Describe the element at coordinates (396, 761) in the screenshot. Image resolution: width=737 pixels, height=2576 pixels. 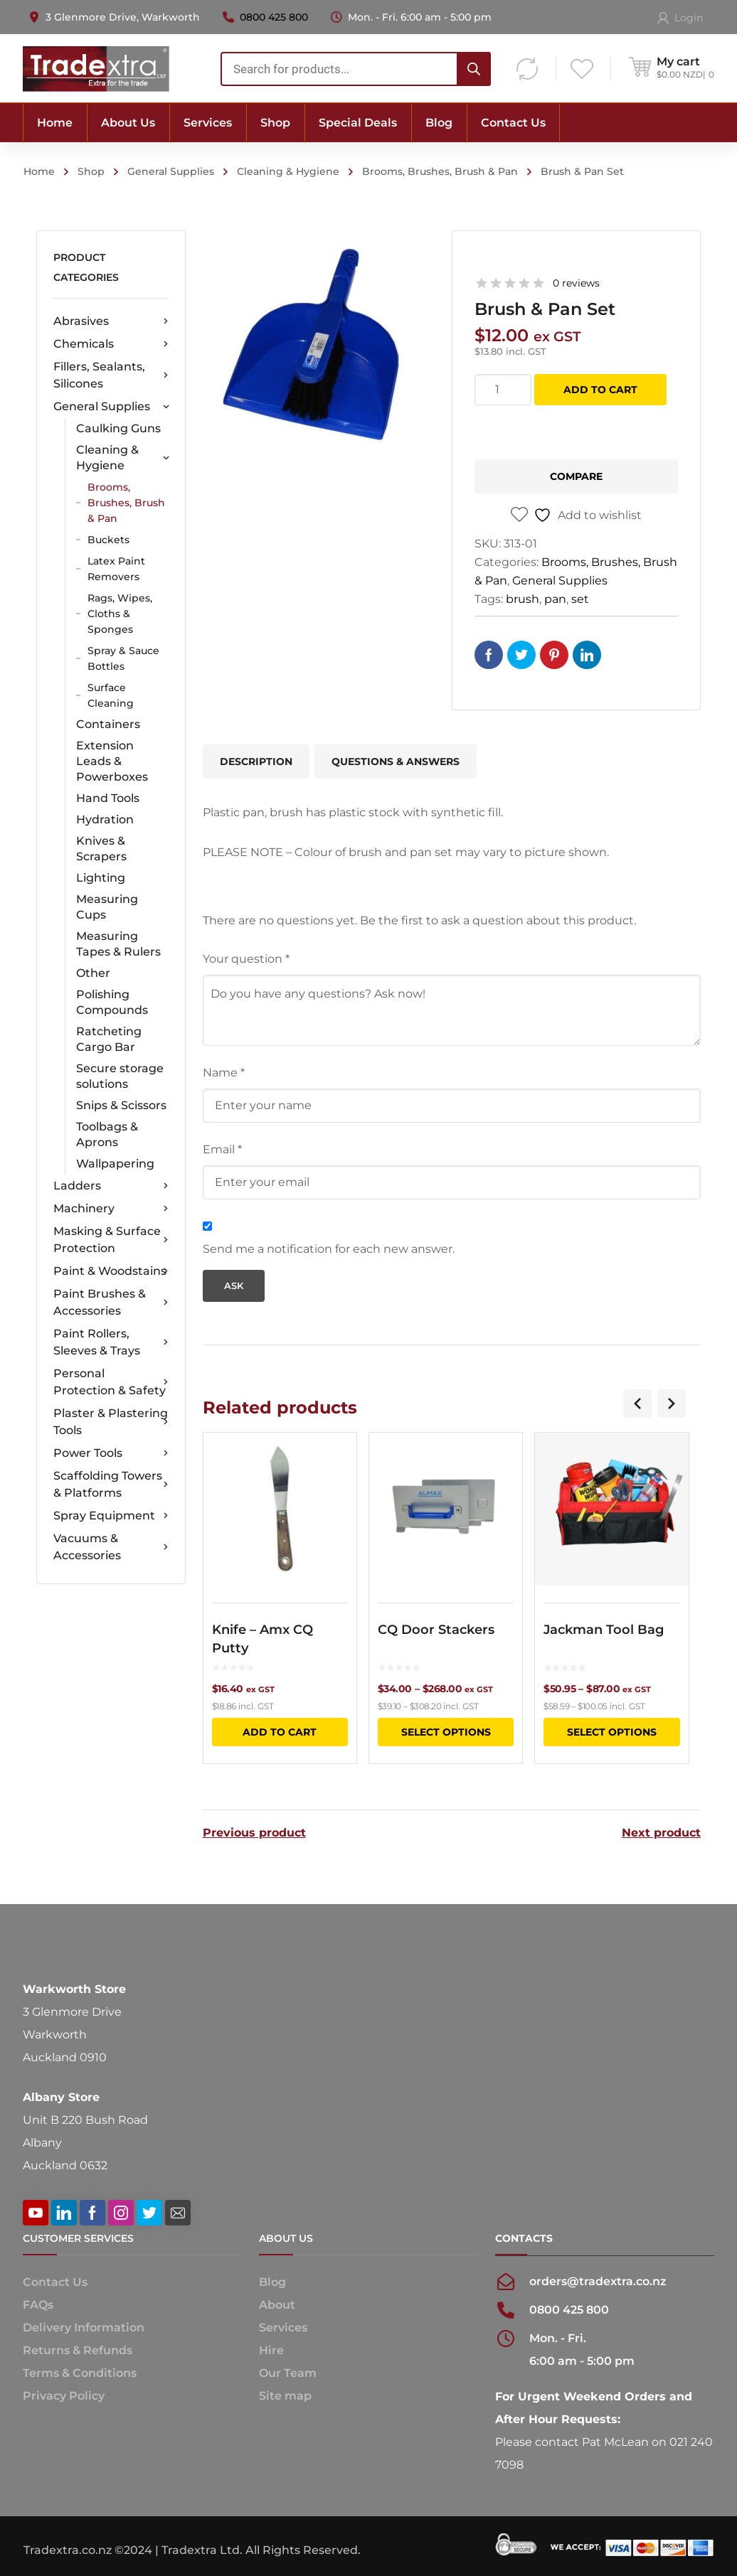
I see `Questions & Answers [tab]` at that location.